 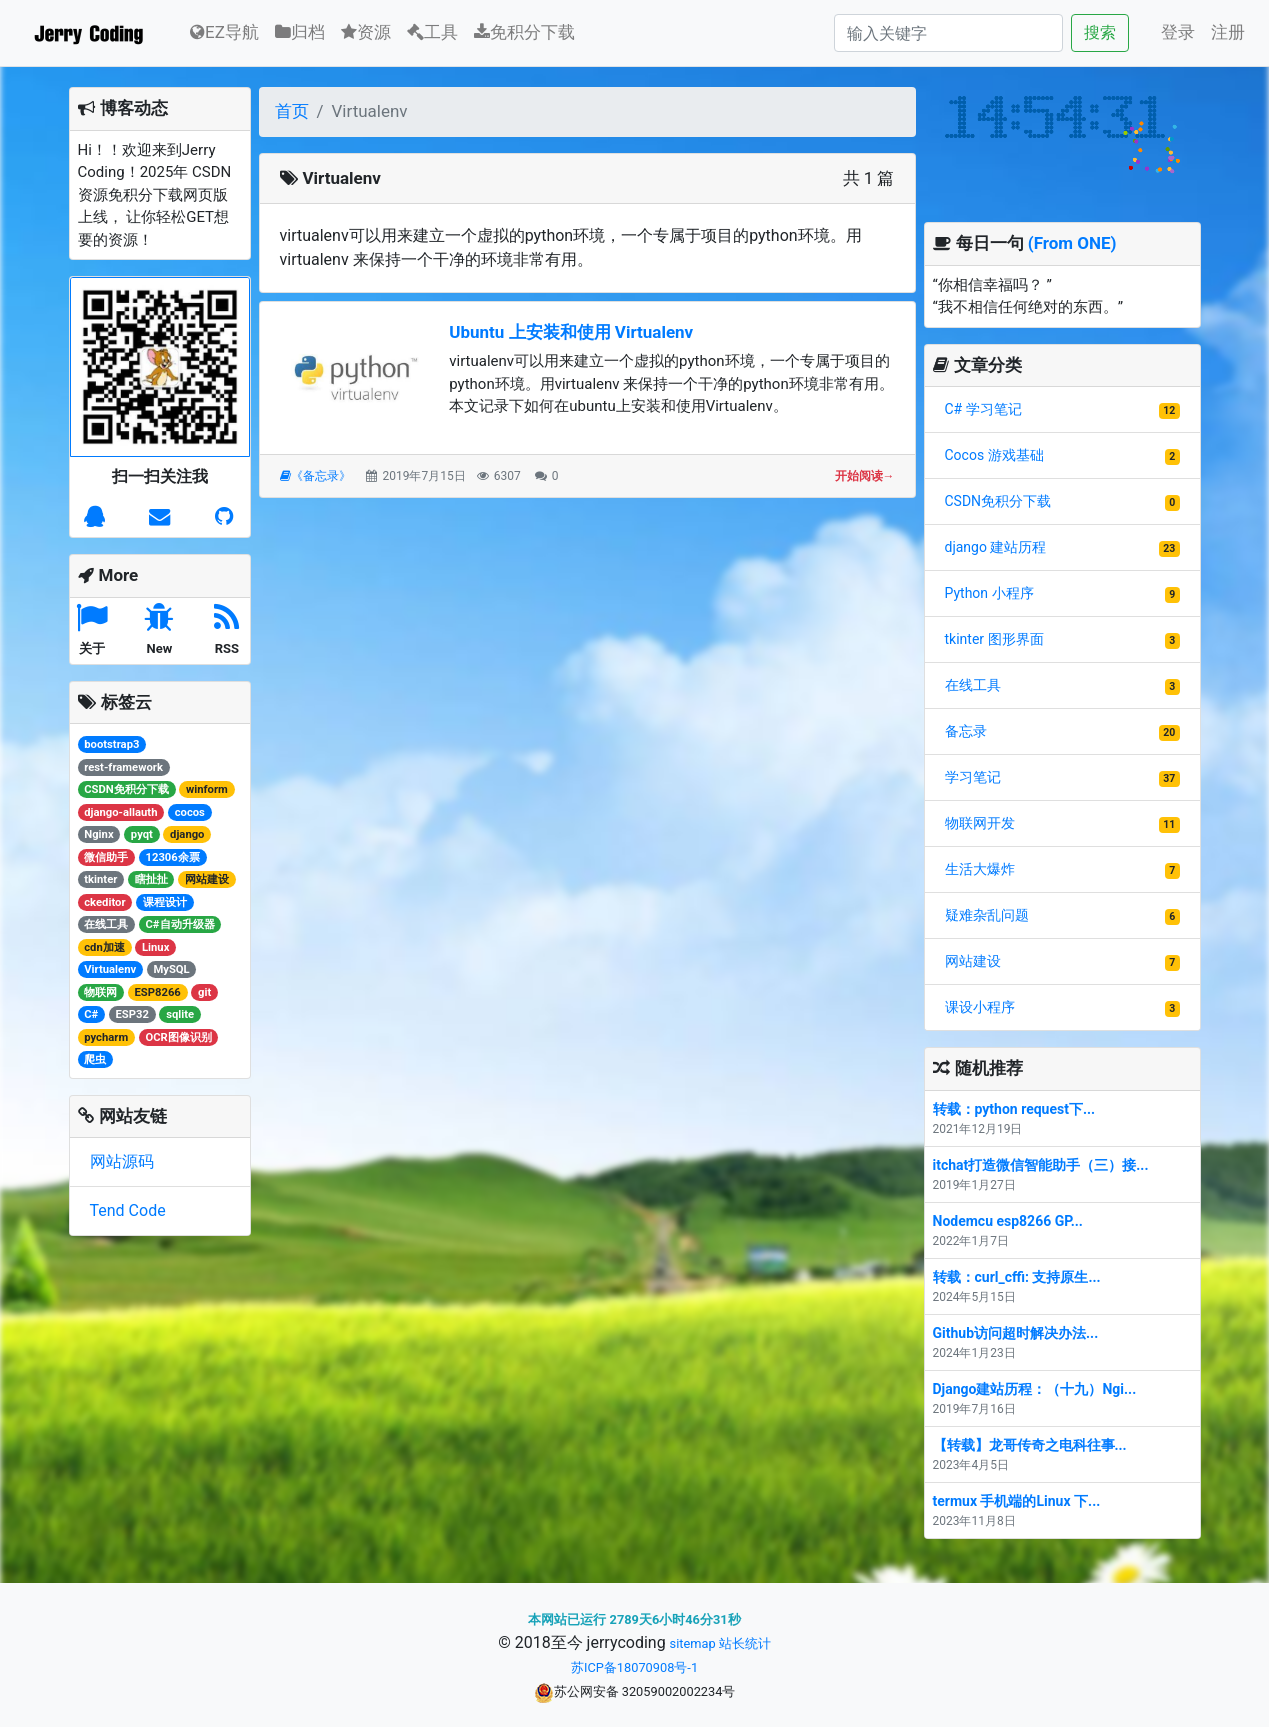 I want to click on CSDN免积分下载, so click(x=998, y=501).